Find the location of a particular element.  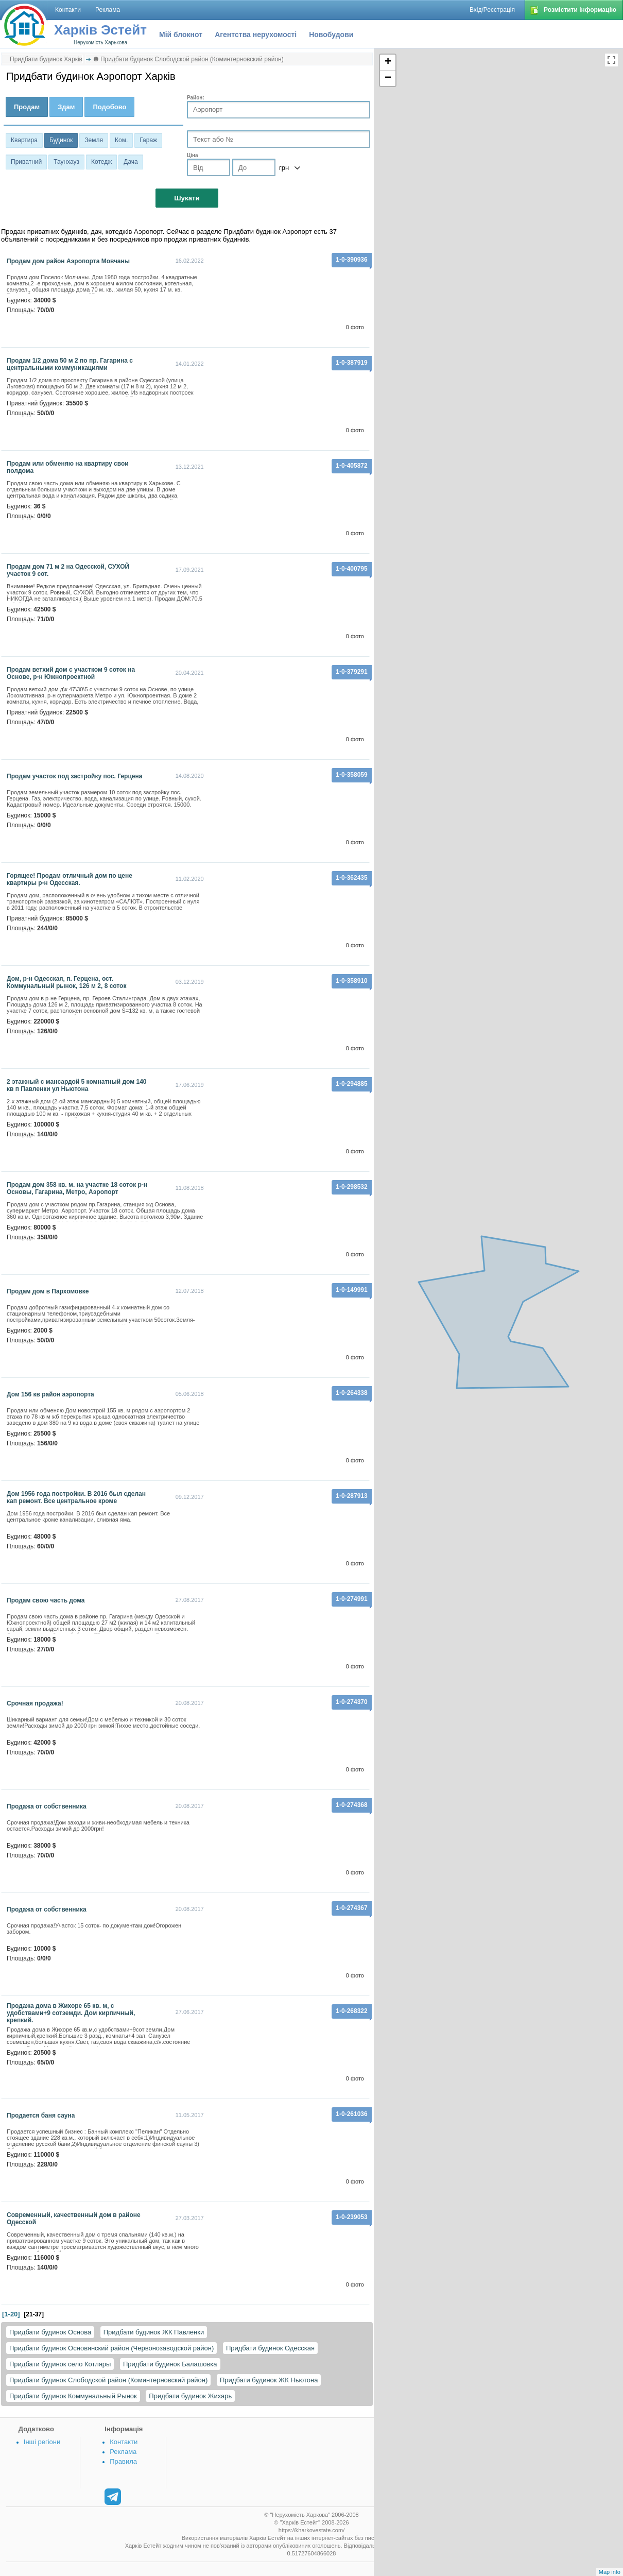

Продам или обменяю на квартиру свои полдома is located at coordinates (68, 467).